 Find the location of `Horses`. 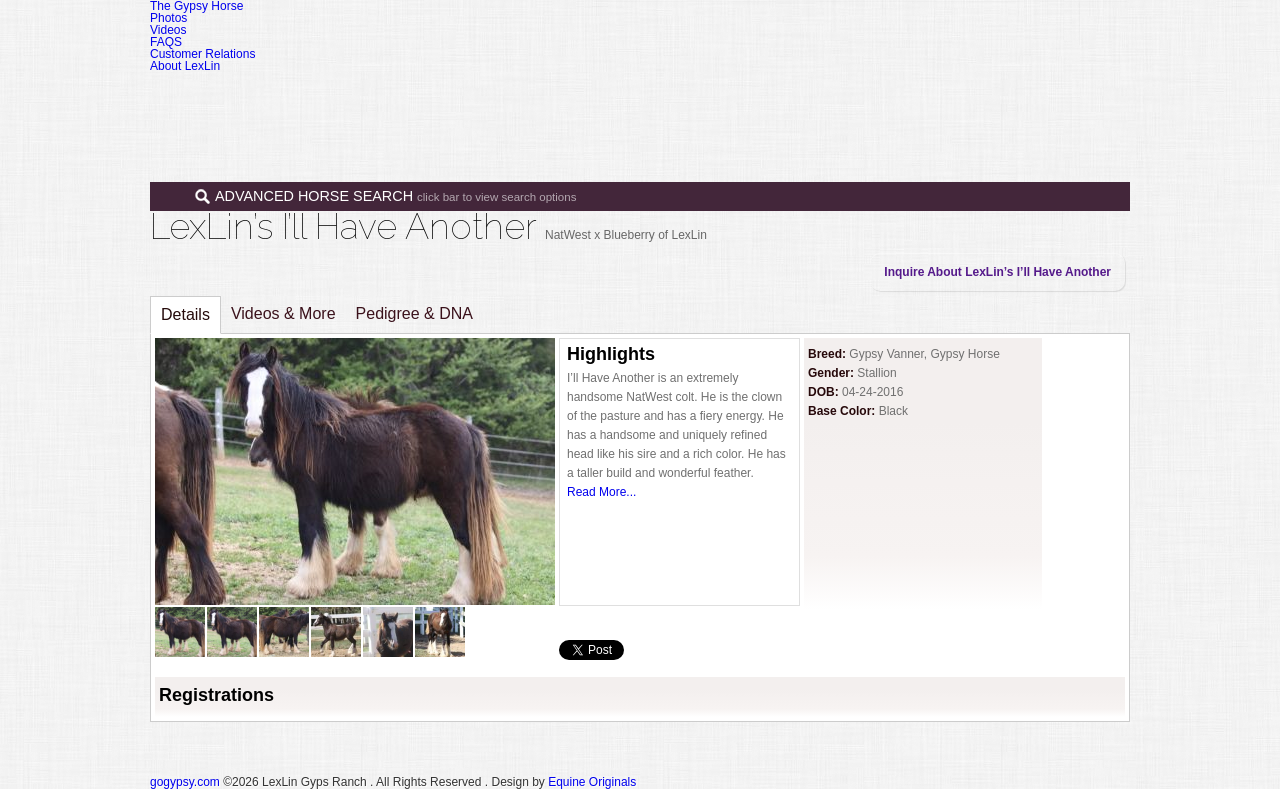

Horses is located at coordinates (699, 98).